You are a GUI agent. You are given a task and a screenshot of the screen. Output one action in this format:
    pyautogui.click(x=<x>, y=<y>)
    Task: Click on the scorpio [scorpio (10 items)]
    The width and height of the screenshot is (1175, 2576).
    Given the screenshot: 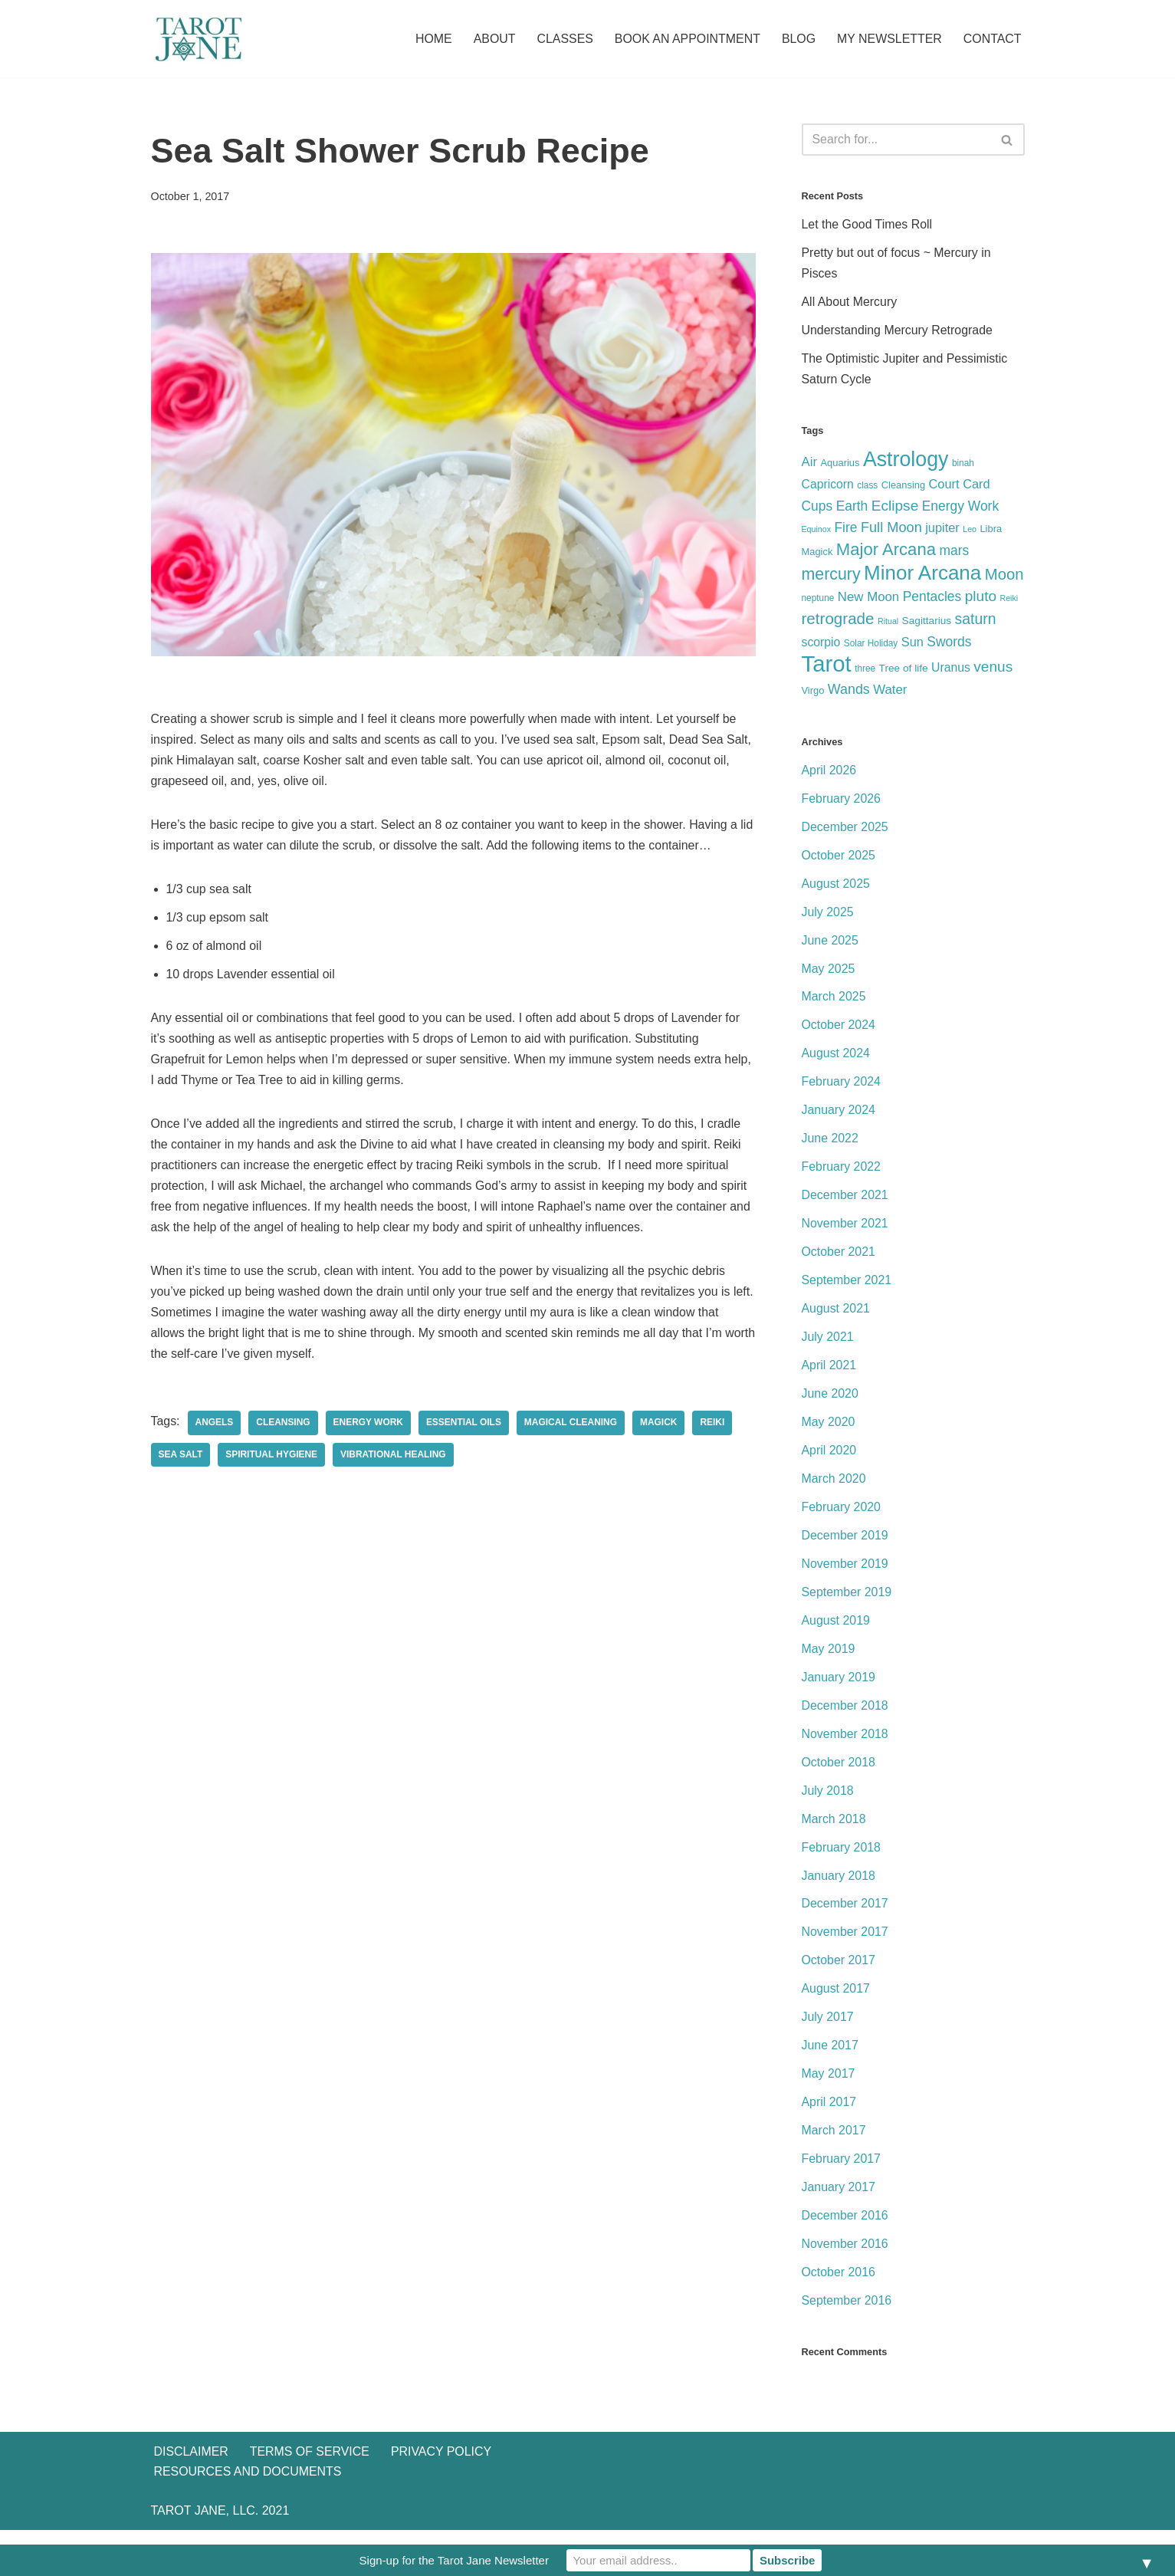 What is the action you would take?
    pyautogui.click(x=821, y=645)
    